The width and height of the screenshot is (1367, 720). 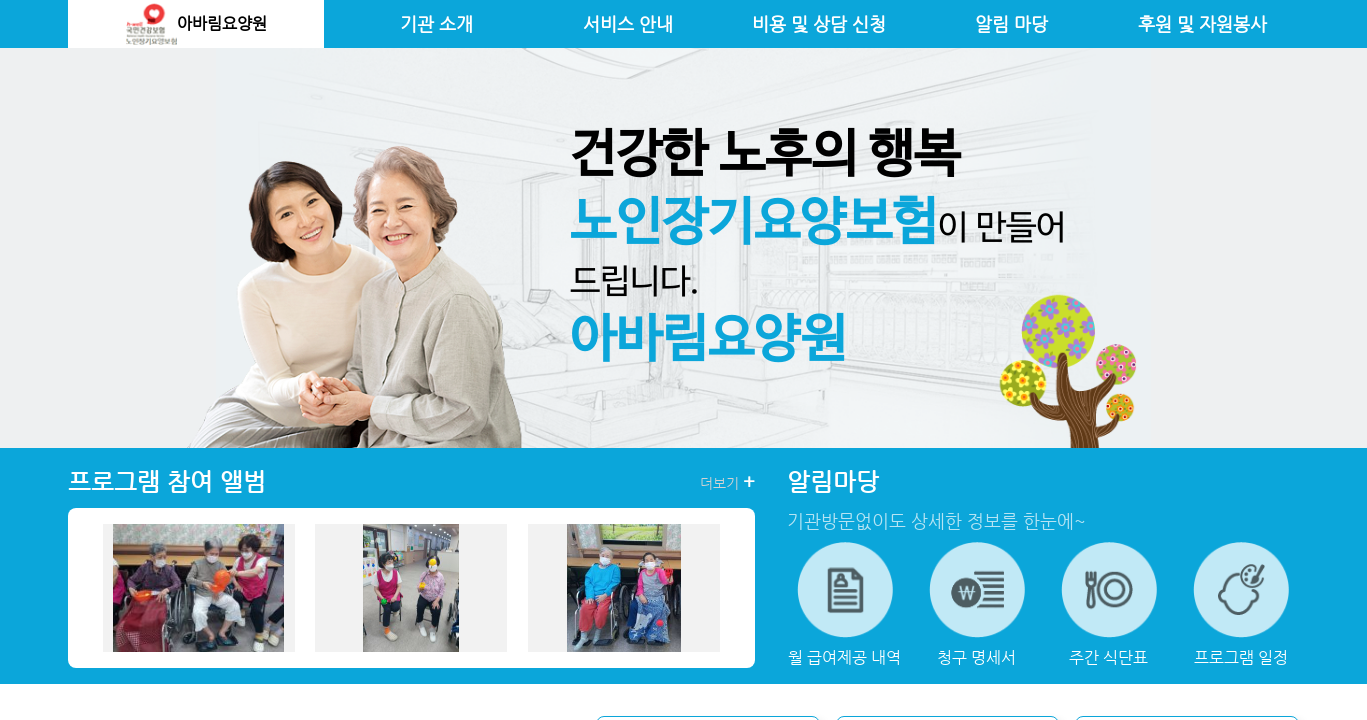 I want to click on 비용 및 상담 신청, so click(x=819, y=24).